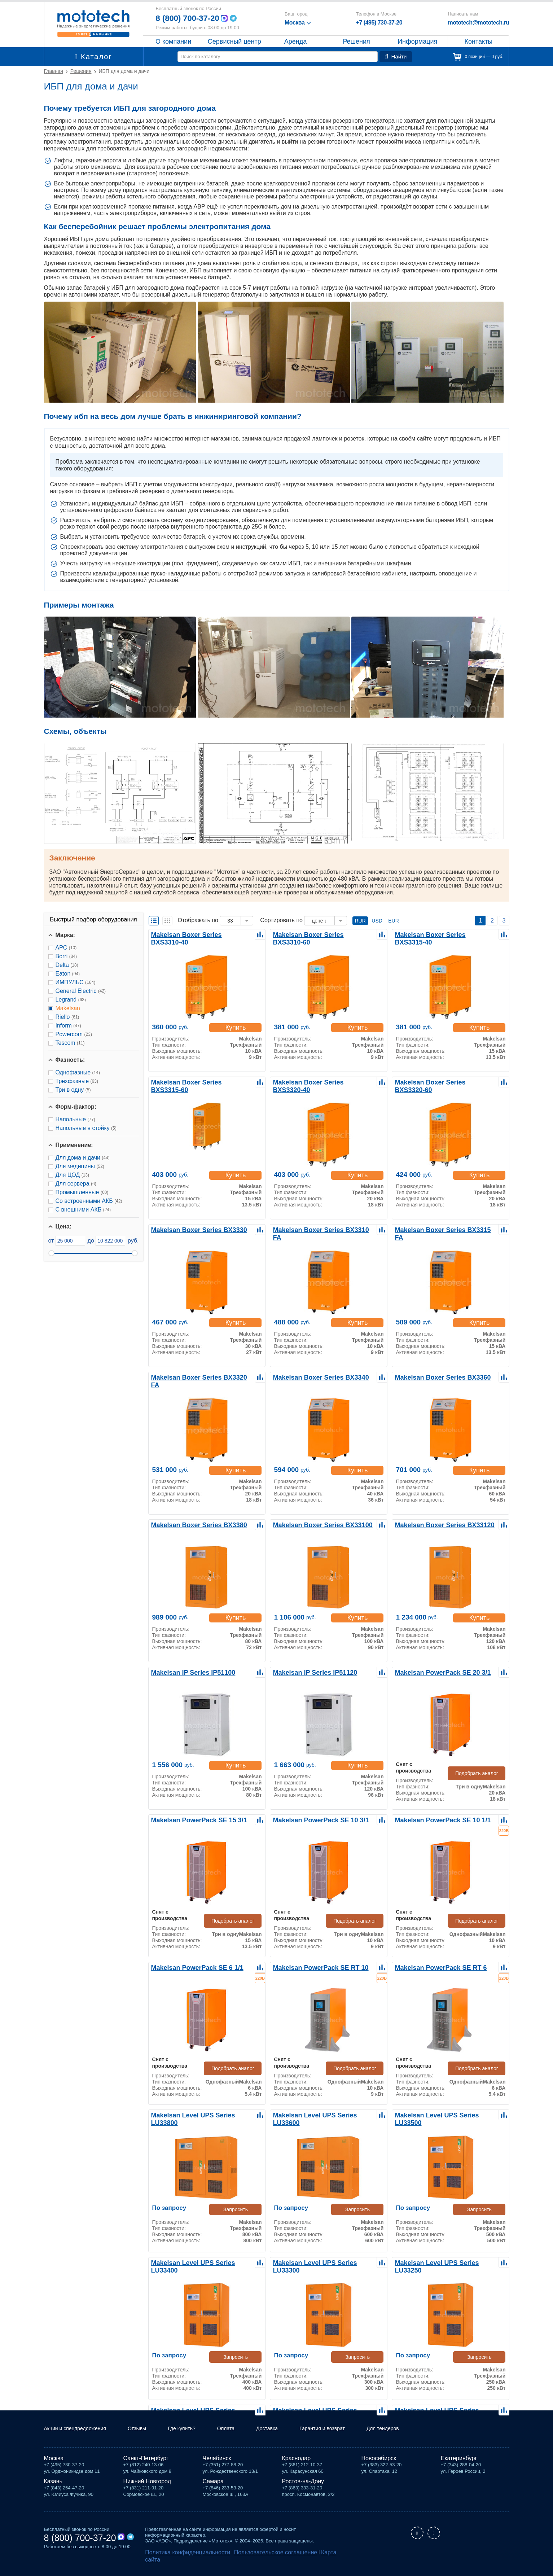 The width and height of the screenshot is (553, 2576). Describe the element at coordinates (478, 22) in the screenshot. I see `mototech@mototech.ru` at that location.